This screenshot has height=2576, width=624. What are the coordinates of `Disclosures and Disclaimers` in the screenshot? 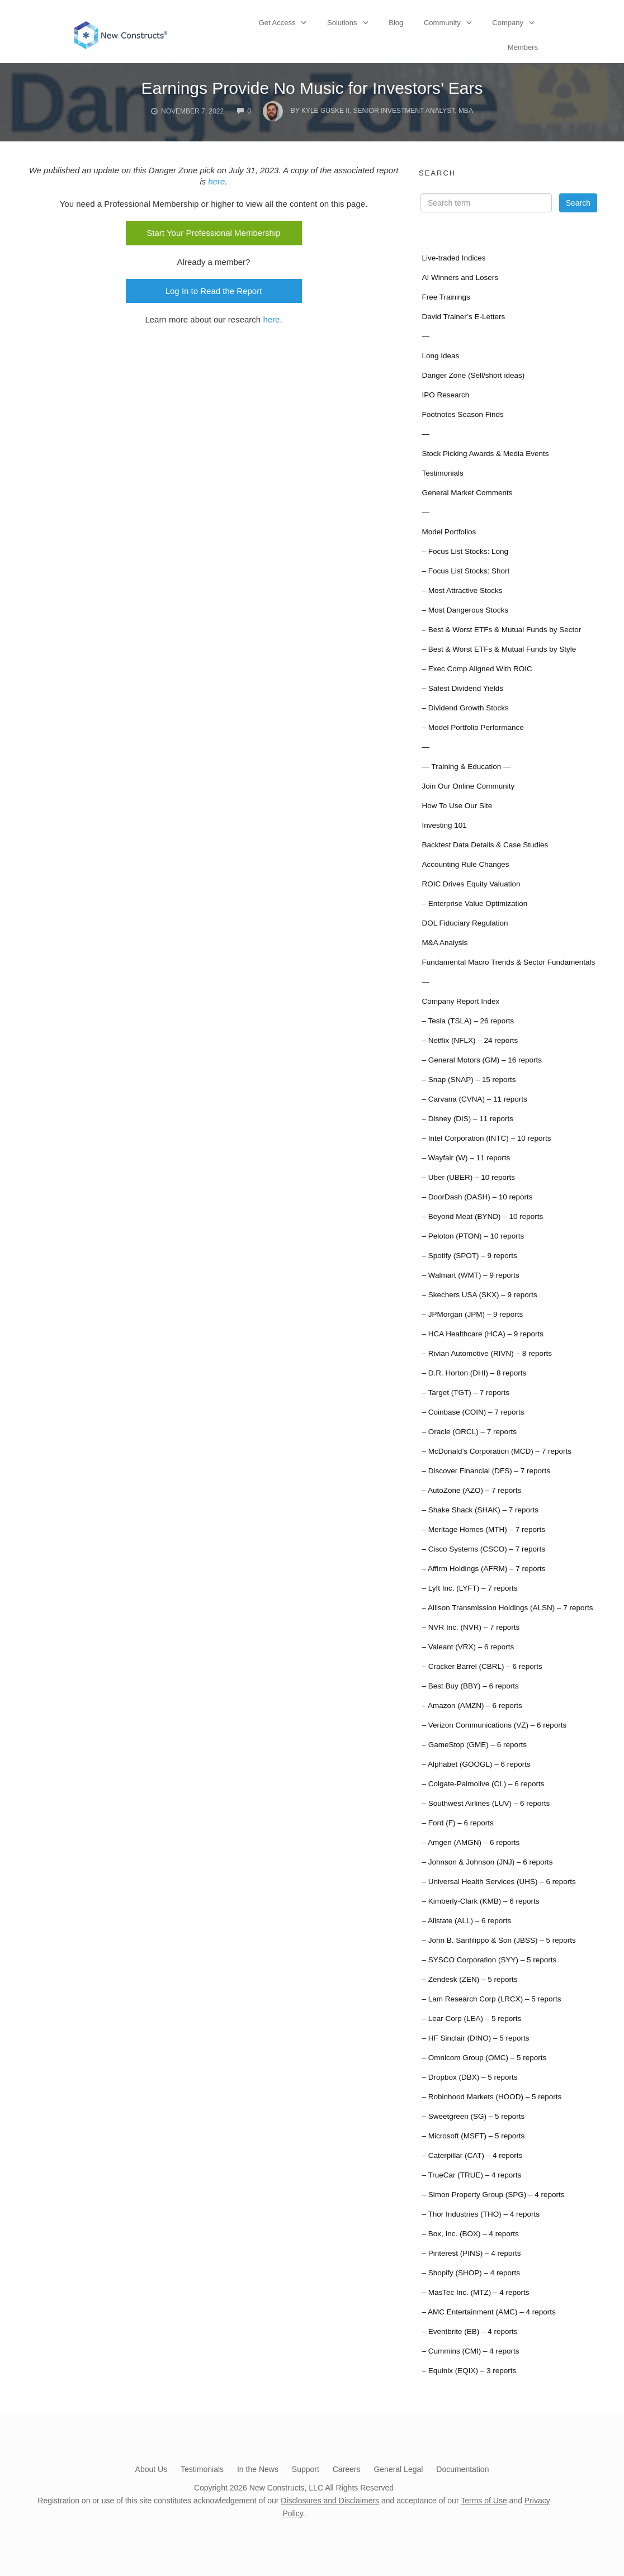 It's located at (330, 2500).